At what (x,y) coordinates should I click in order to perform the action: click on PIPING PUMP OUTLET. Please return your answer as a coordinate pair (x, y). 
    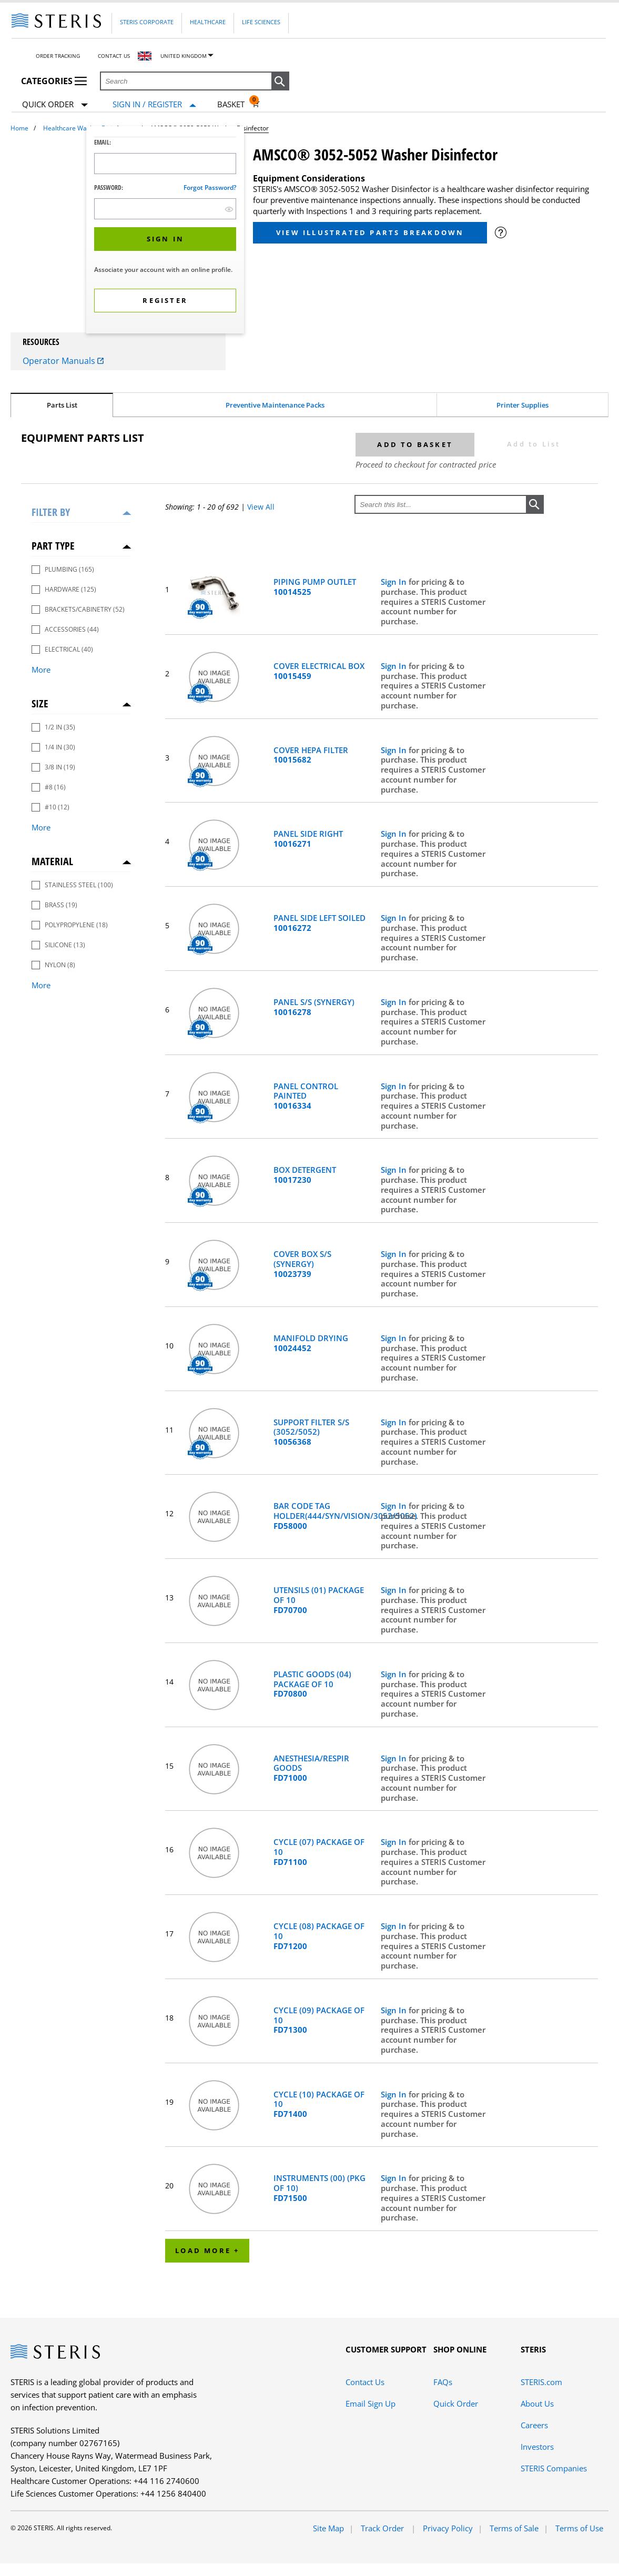
    Looking at the image, I should click on (314, 587).